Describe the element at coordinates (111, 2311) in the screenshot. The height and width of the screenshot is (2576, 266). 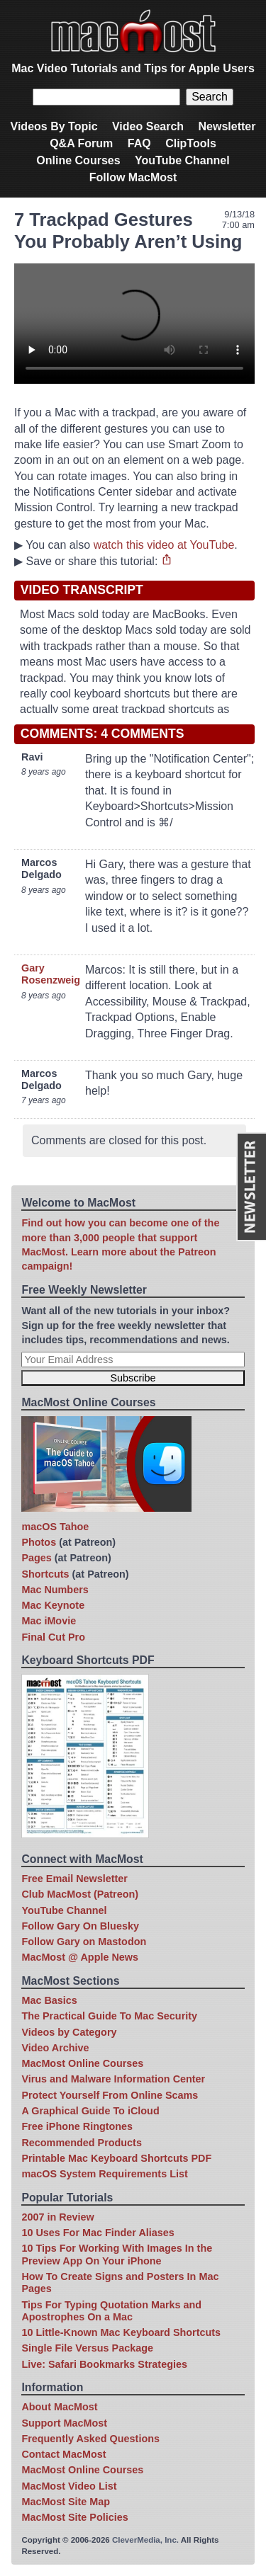
I see `Tips For Typing Quotation Marks and Apostrophes On a Mac` at that location.